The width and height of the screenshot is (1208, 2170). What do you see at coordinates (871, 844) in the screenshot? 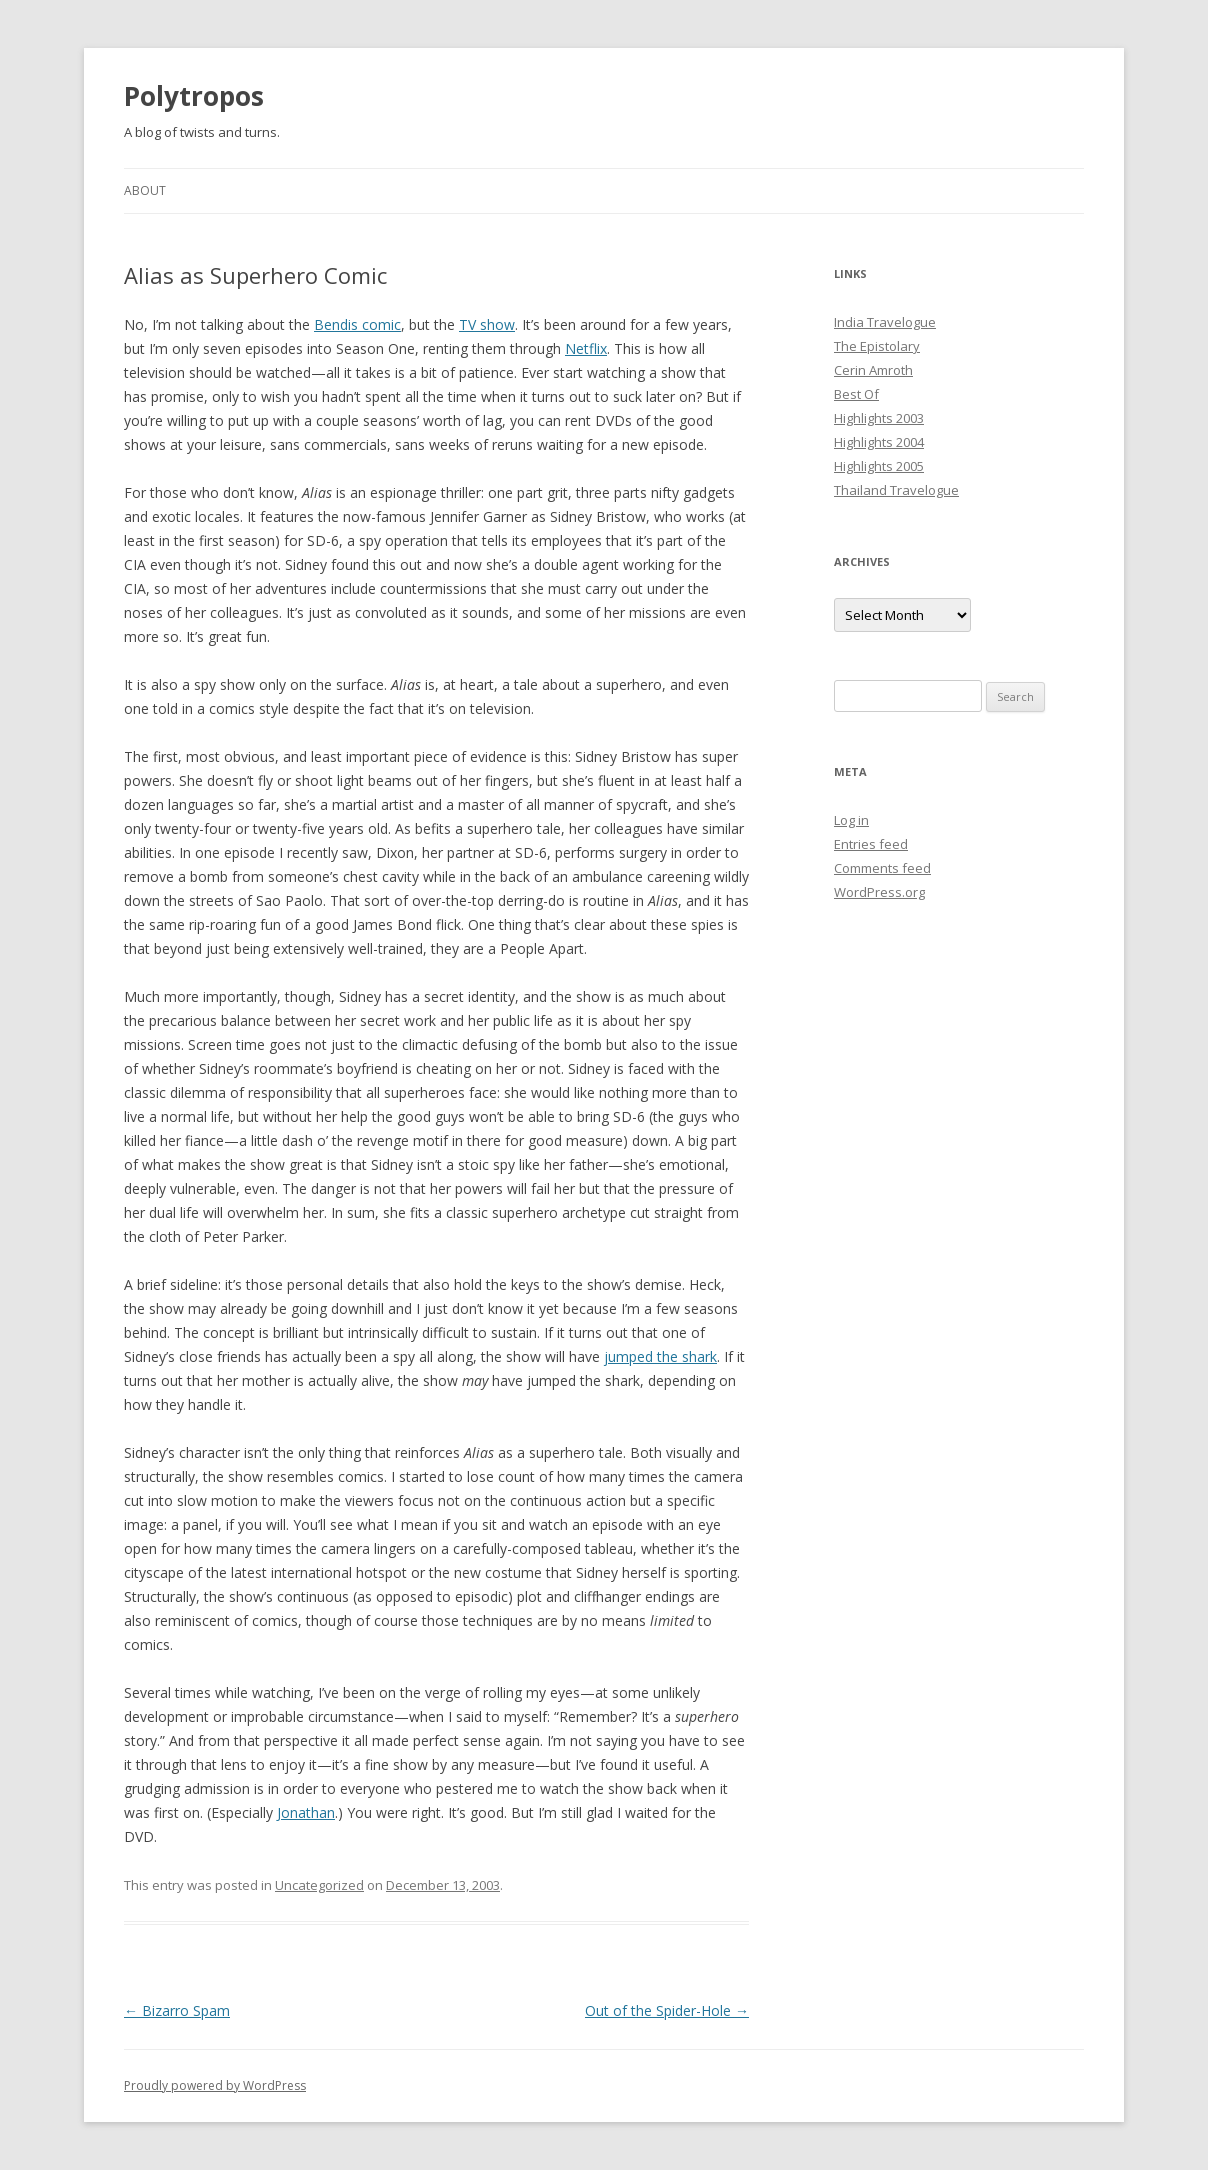
I see `Entries feed` at bounding box center [871, 844].